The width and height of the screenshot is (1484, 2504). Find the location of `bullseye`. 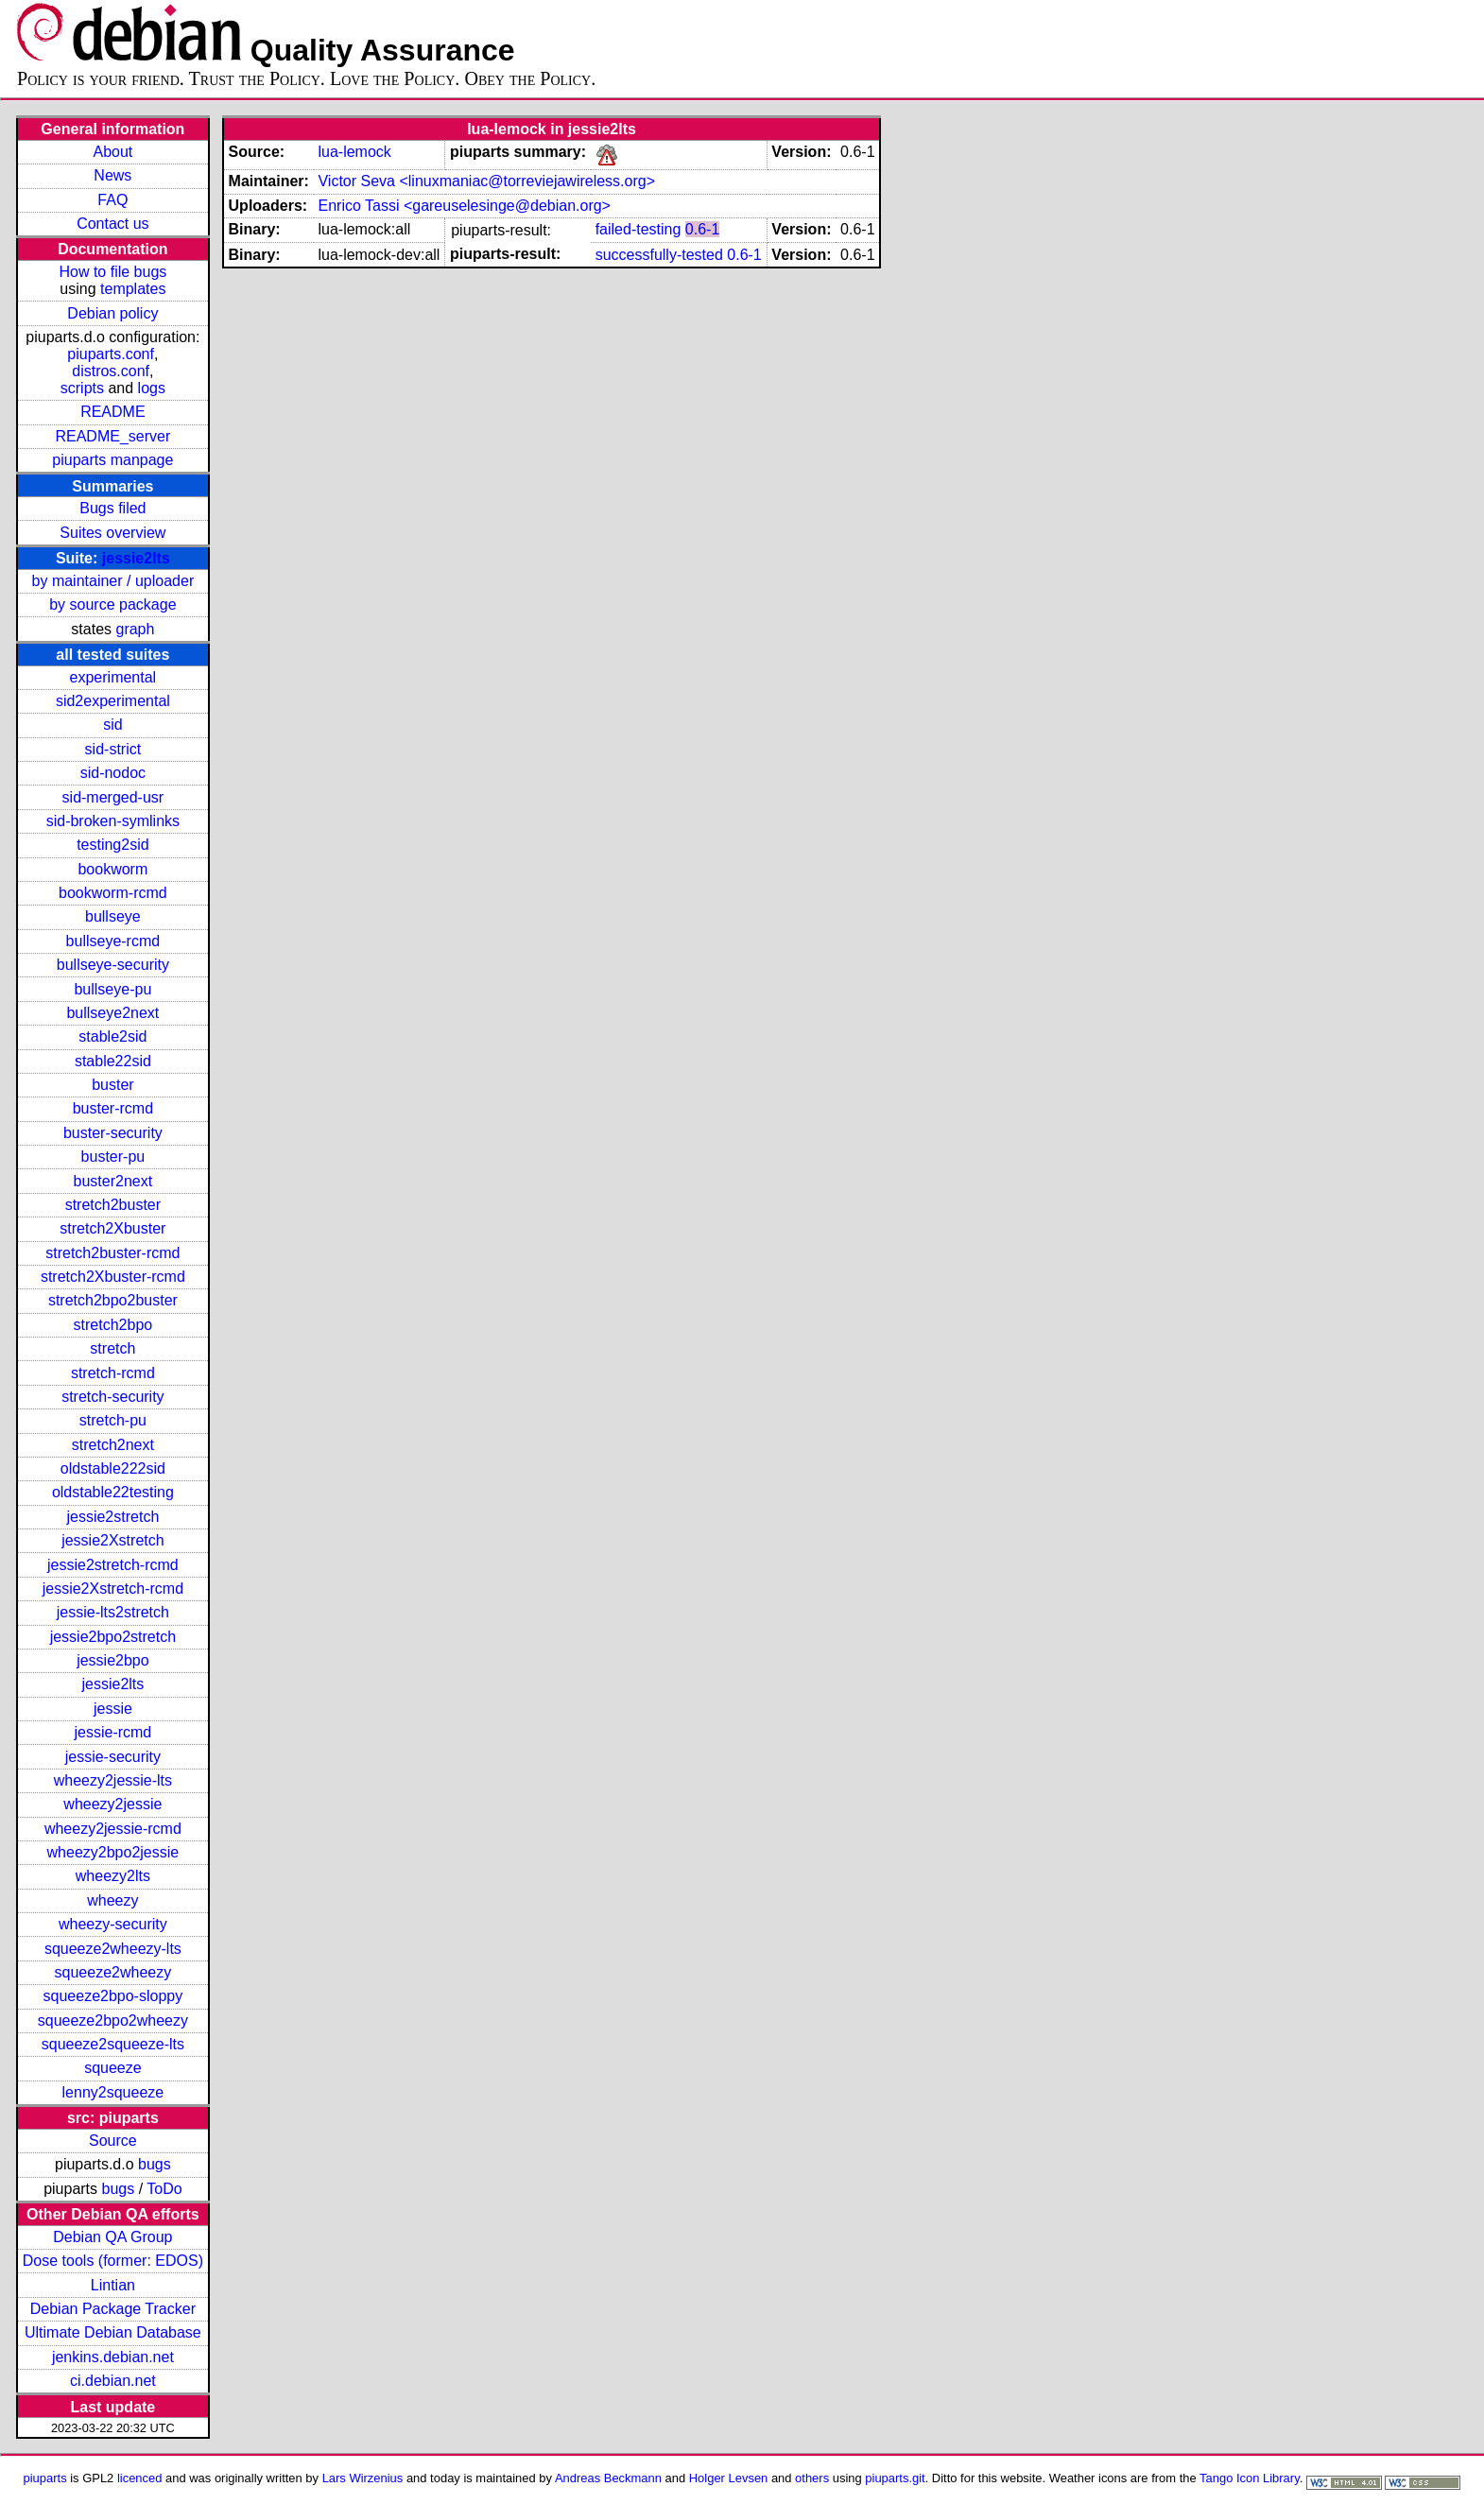

bullseye is located at coordinates (113, 916).